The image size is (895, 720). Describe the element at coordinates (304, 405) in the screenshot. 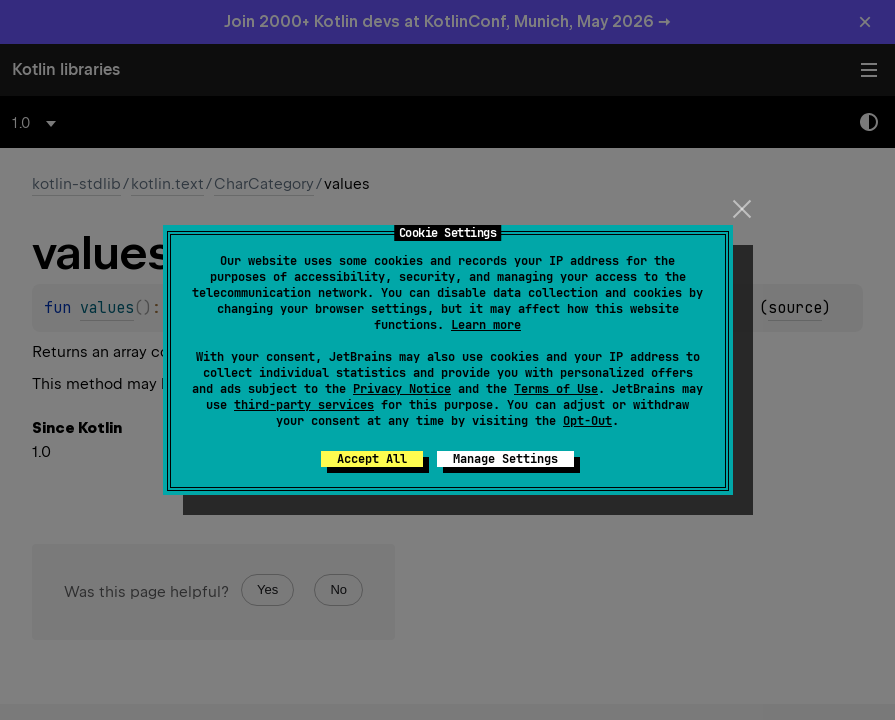

I see `third-party services` at that location.